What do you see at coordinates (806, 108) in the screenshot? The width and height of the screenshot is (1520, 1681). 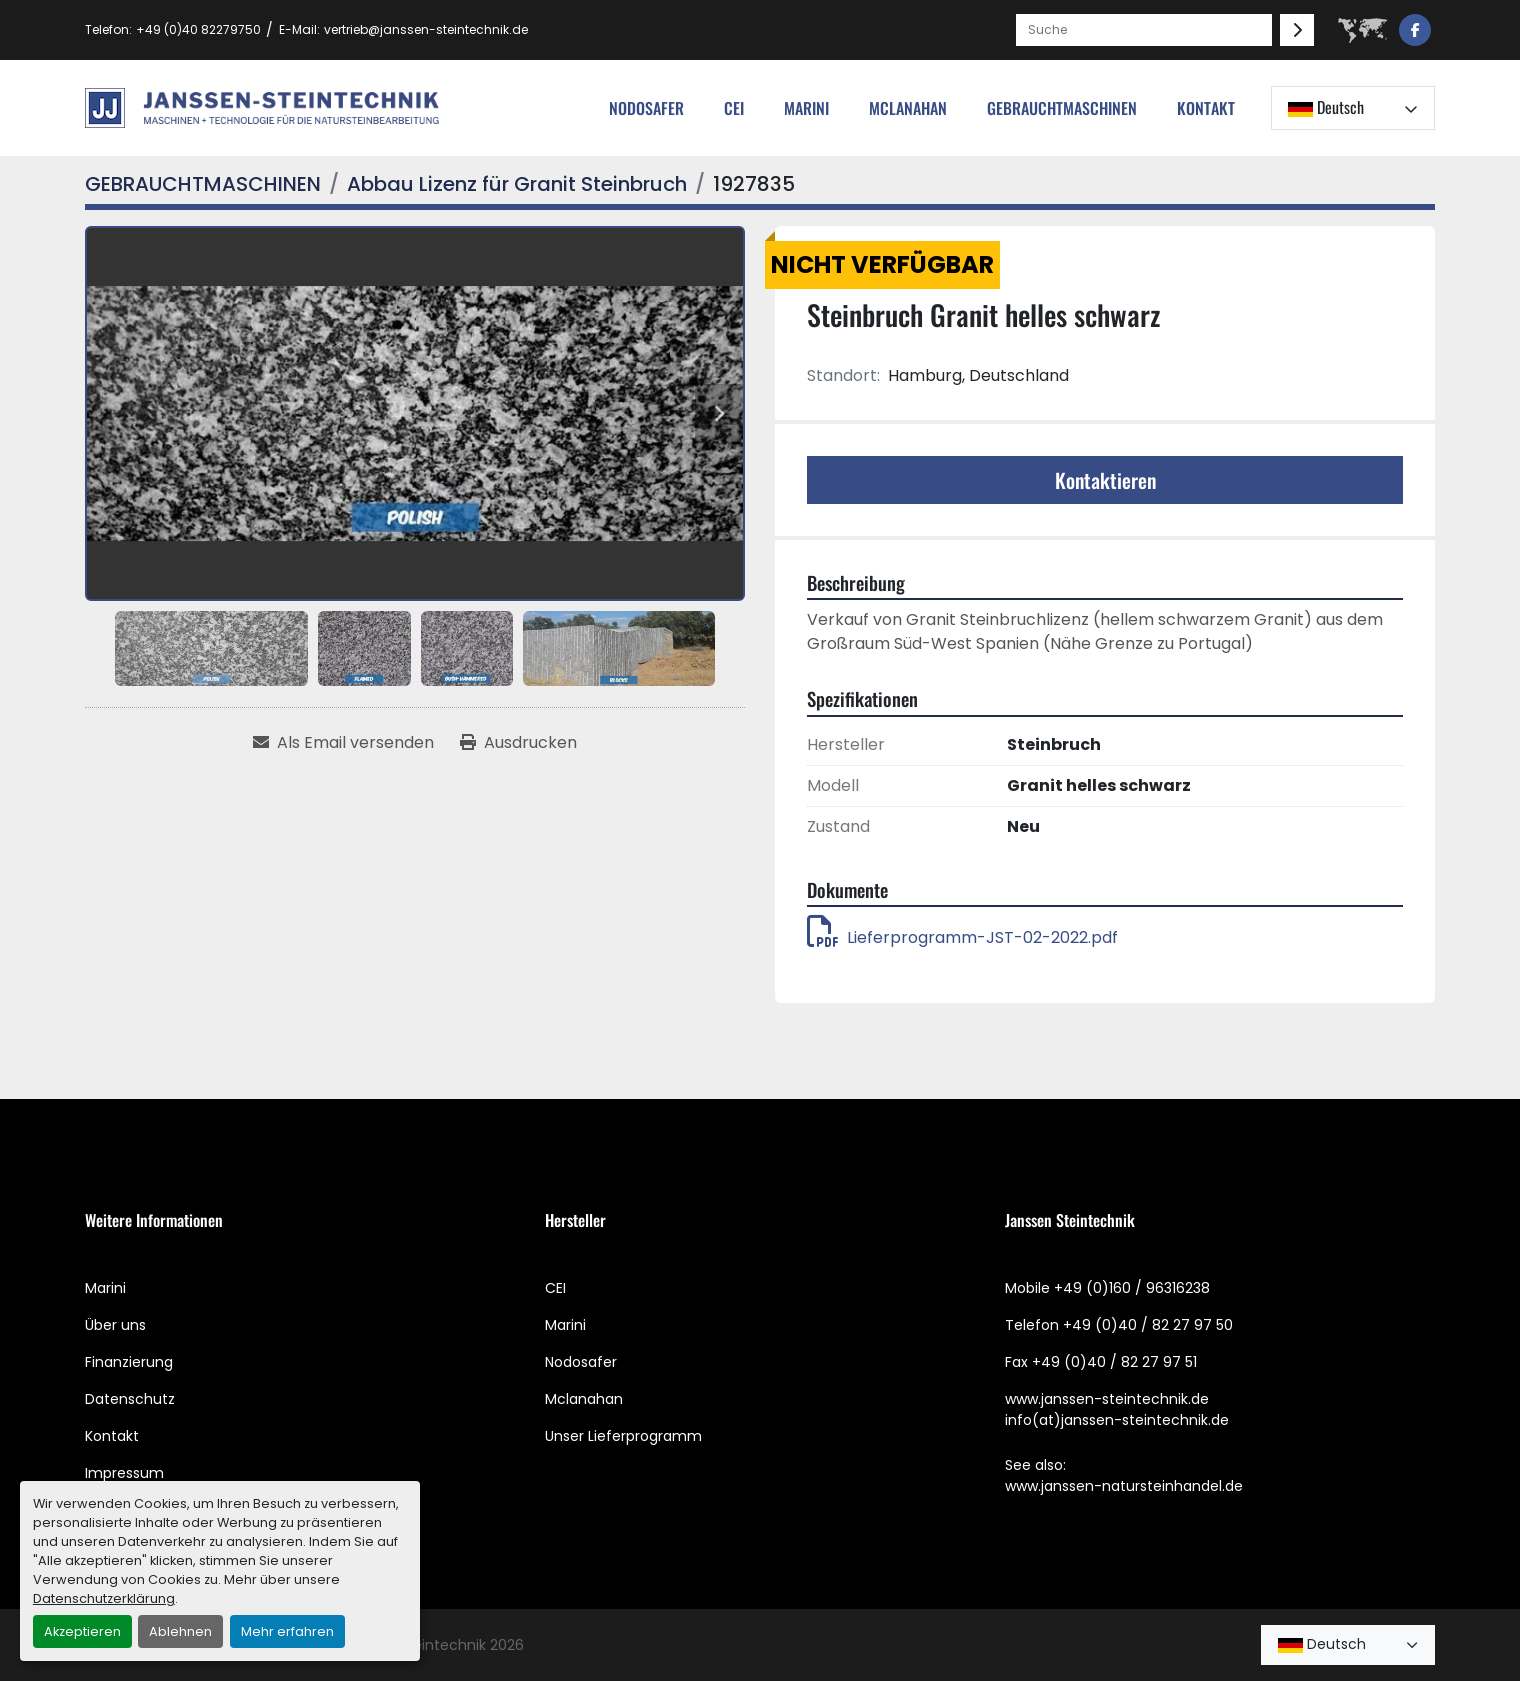 I see `Marini` at bounding box center [806, 108].